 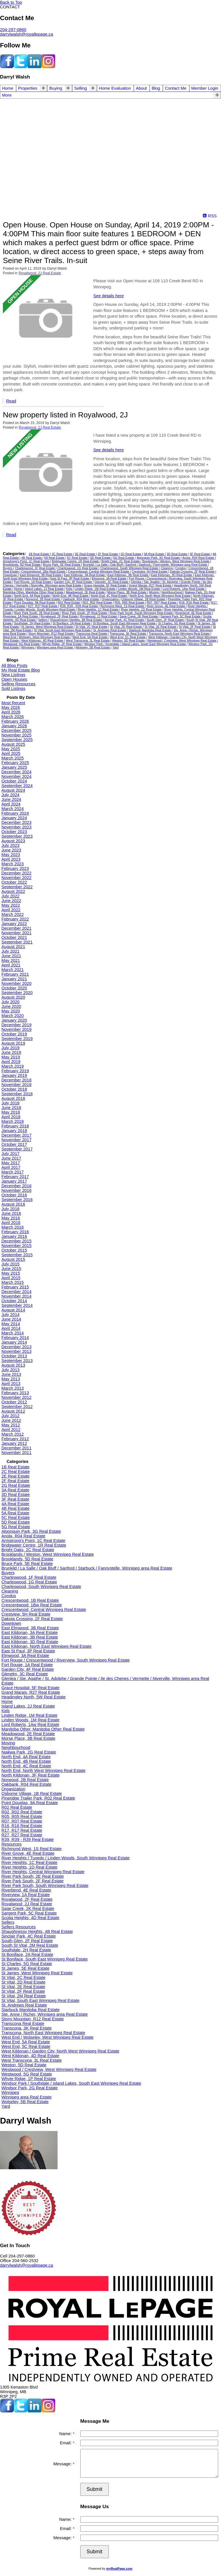 I want to click on Charleswood, 1G Real Estate, so click(x=77, y=568).